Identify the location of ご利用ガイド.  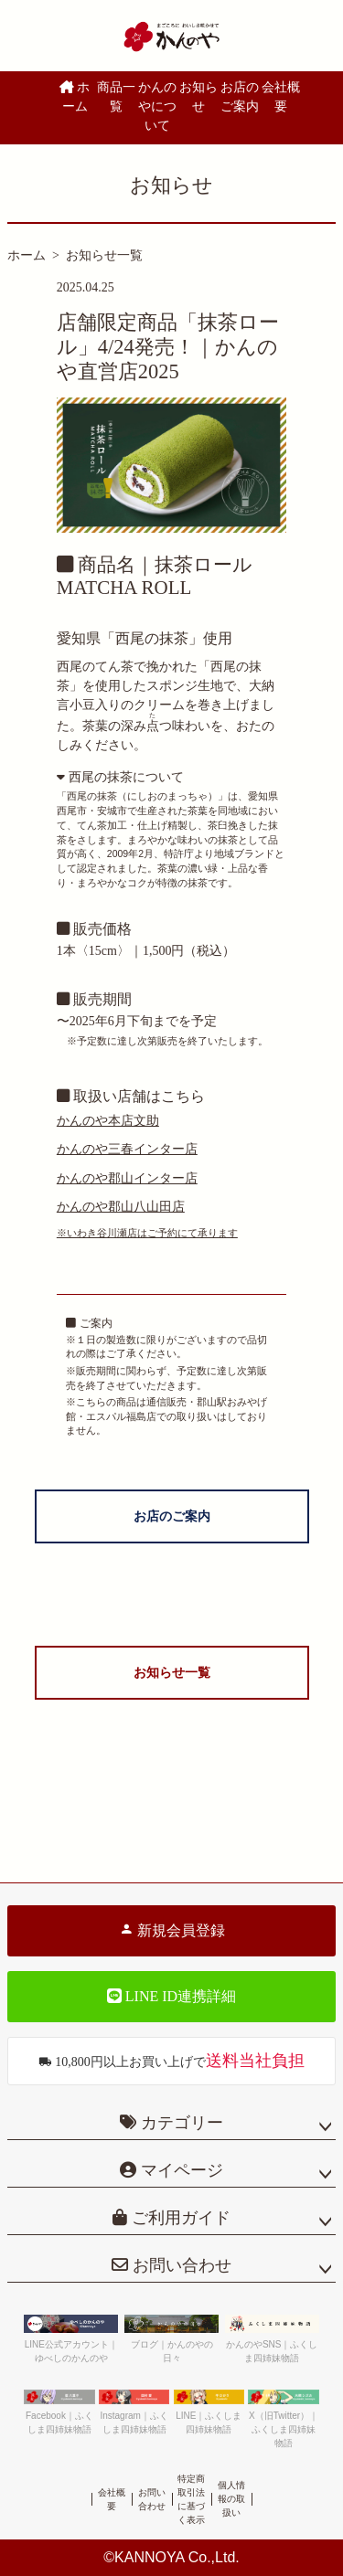
(178, 2218).